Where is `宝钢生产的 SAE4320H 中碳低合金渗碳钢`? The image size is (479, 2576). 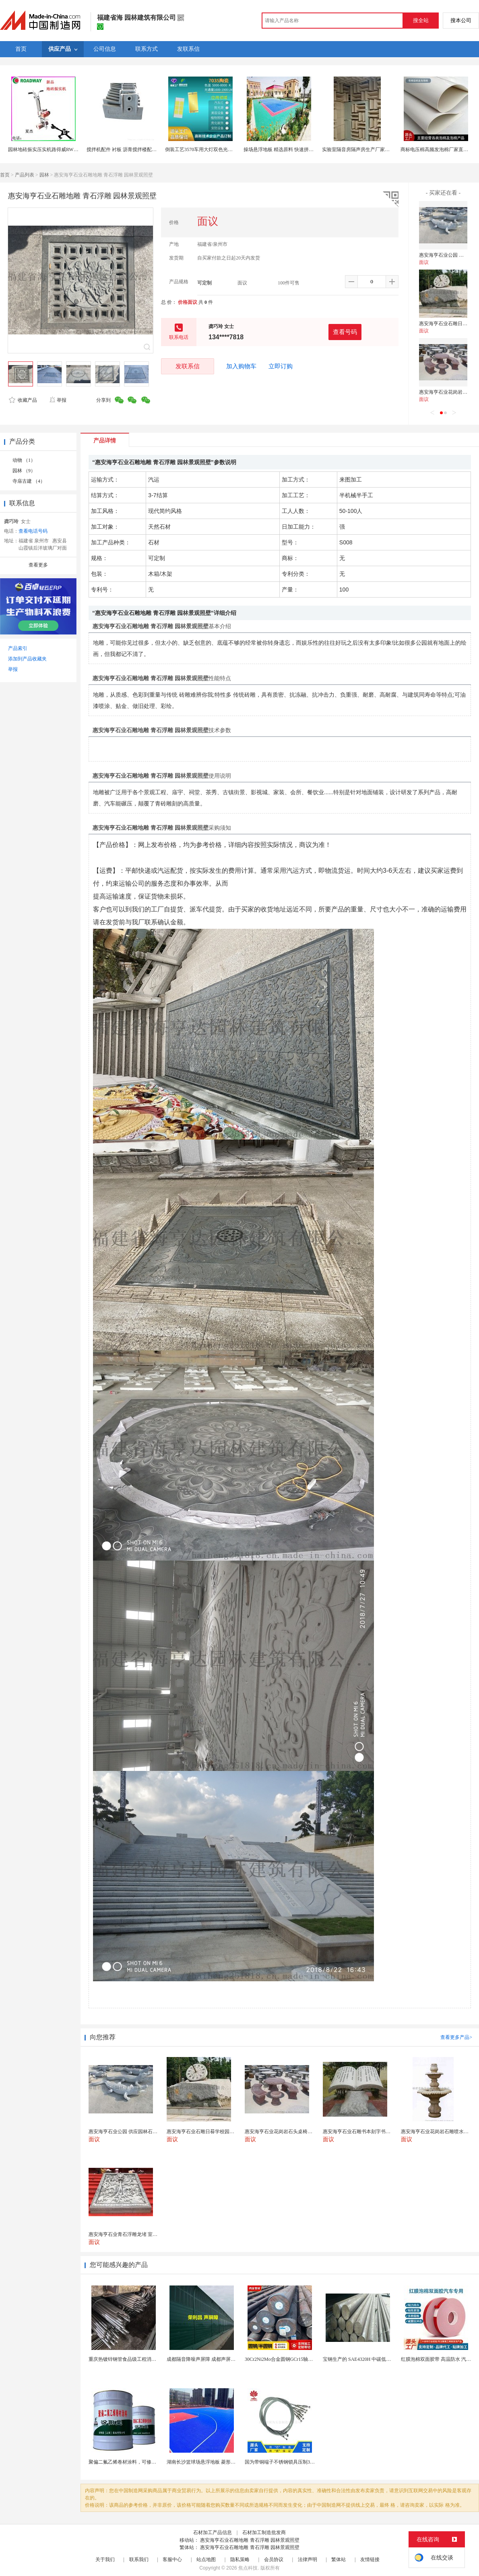 宝钢生产的 SAE4320H 中碳低合金渗碳钢 is located at coordinates (366, 2359).